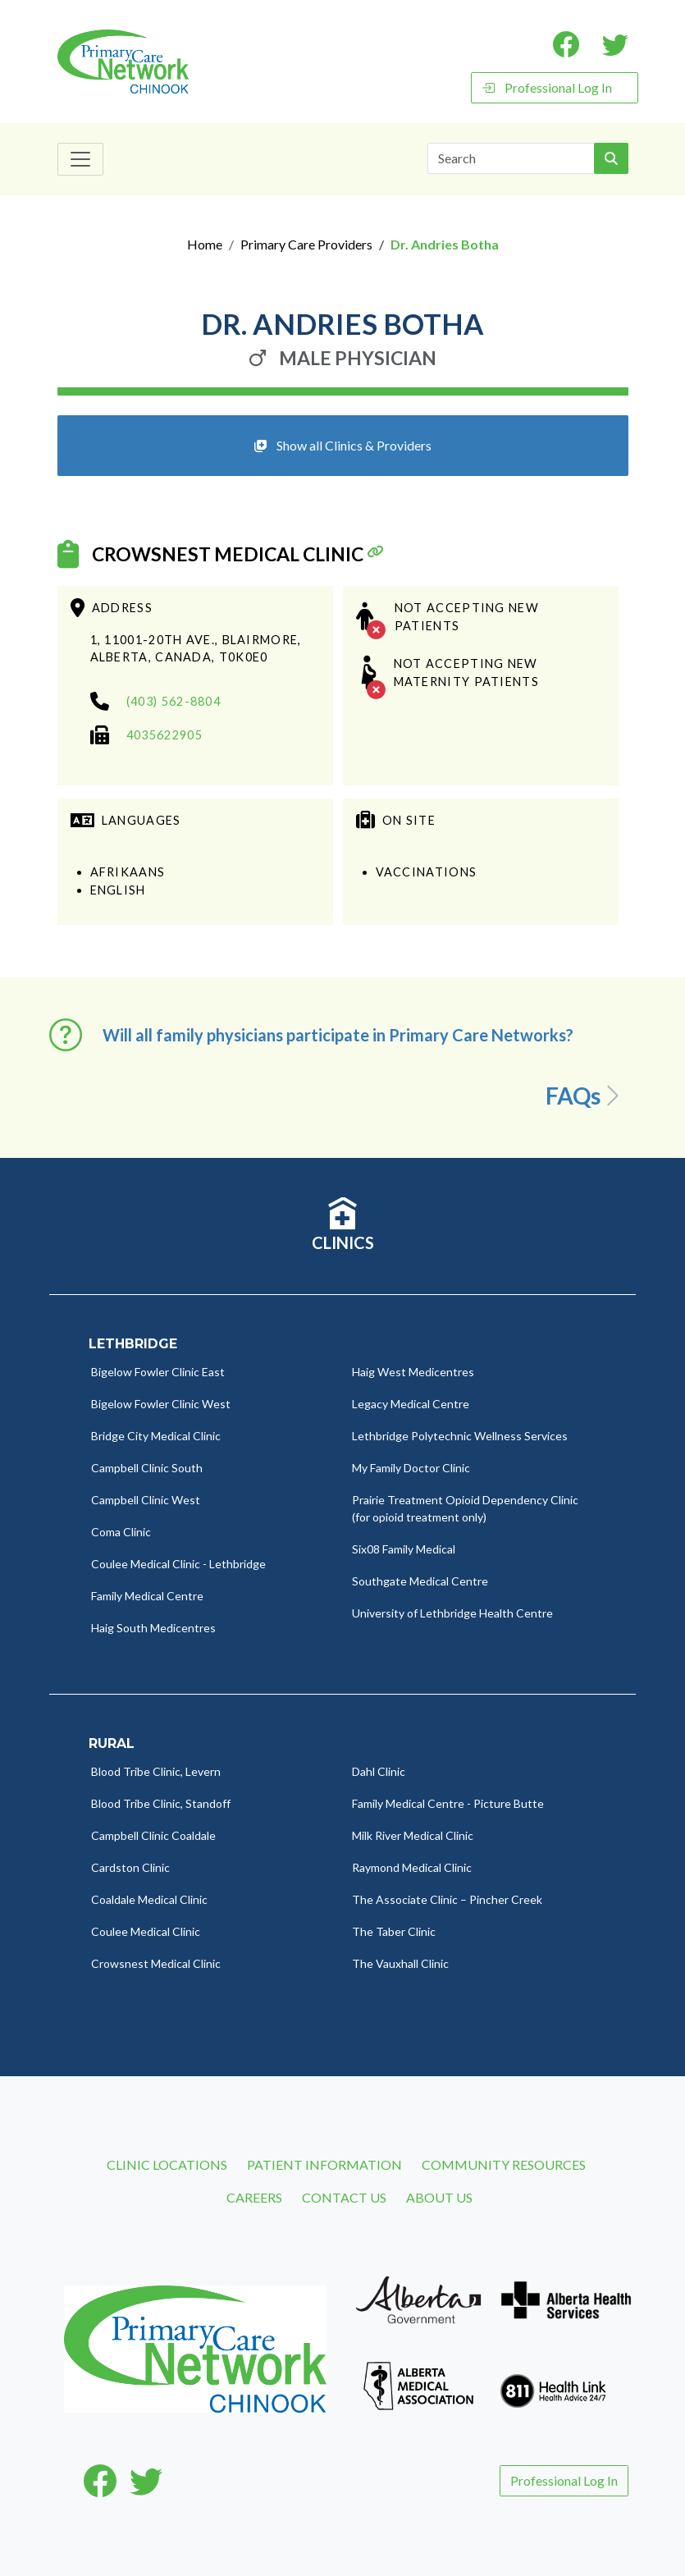 Image resolution: width=685 pixels, height=2576 pixels. Describe the element at coordinates (167, 2164) in the screenshot. I see `Clinic Locations` at that location.